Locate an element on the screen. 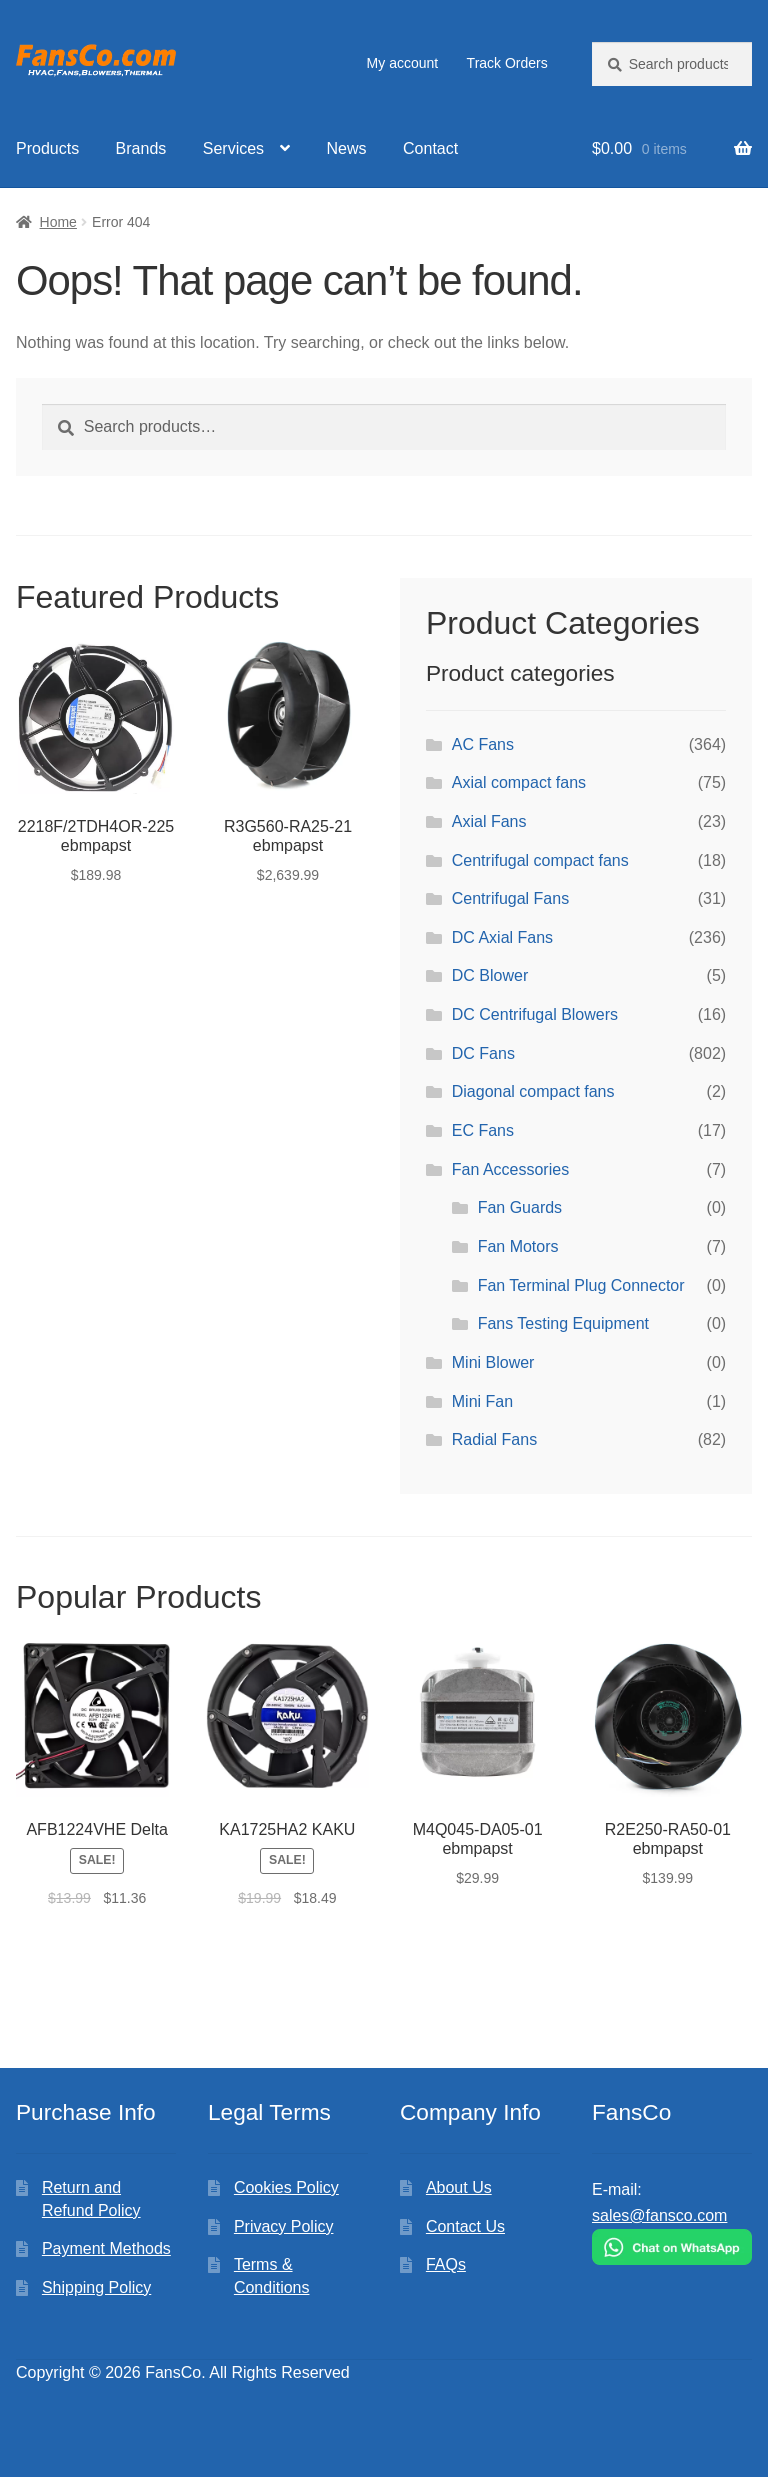 Image resolution: width=768 pixels, height=2477 pixels. Brands is located at coordinates (141, 148).